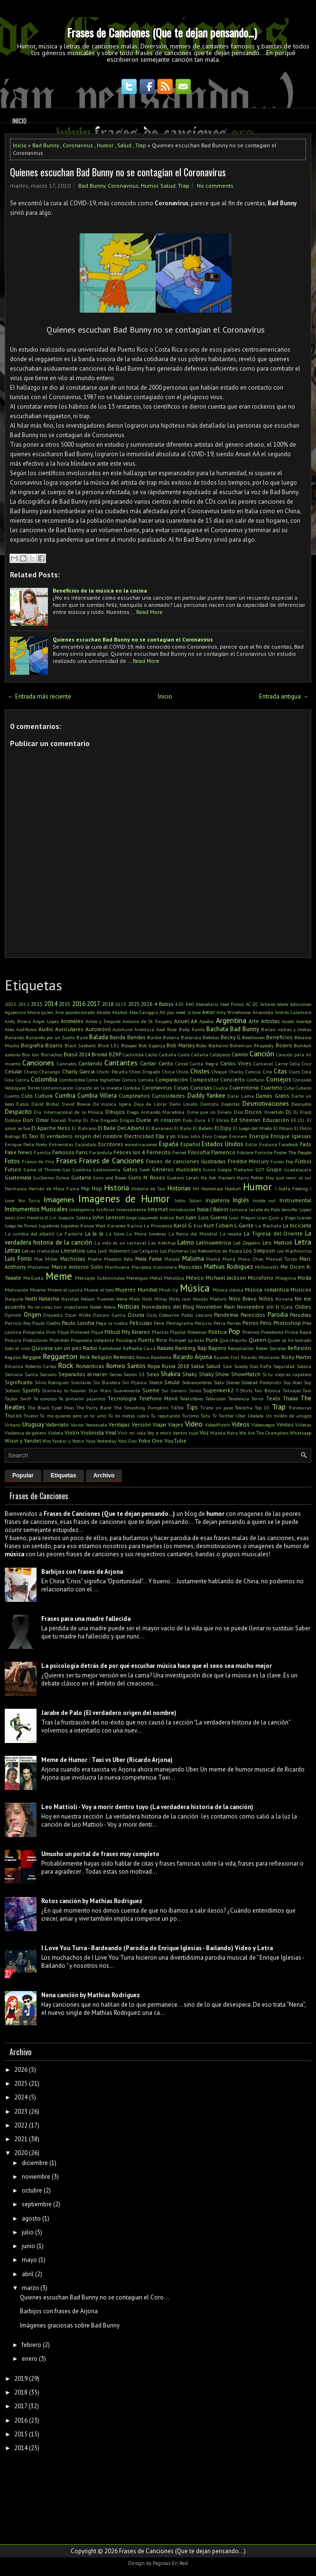 This screenshot has width=316, height=2576. What do you see at coordinates (68, 1440) in the screenshot?
I see `Yandar y Yostin` at bounding box center [68, 1440].